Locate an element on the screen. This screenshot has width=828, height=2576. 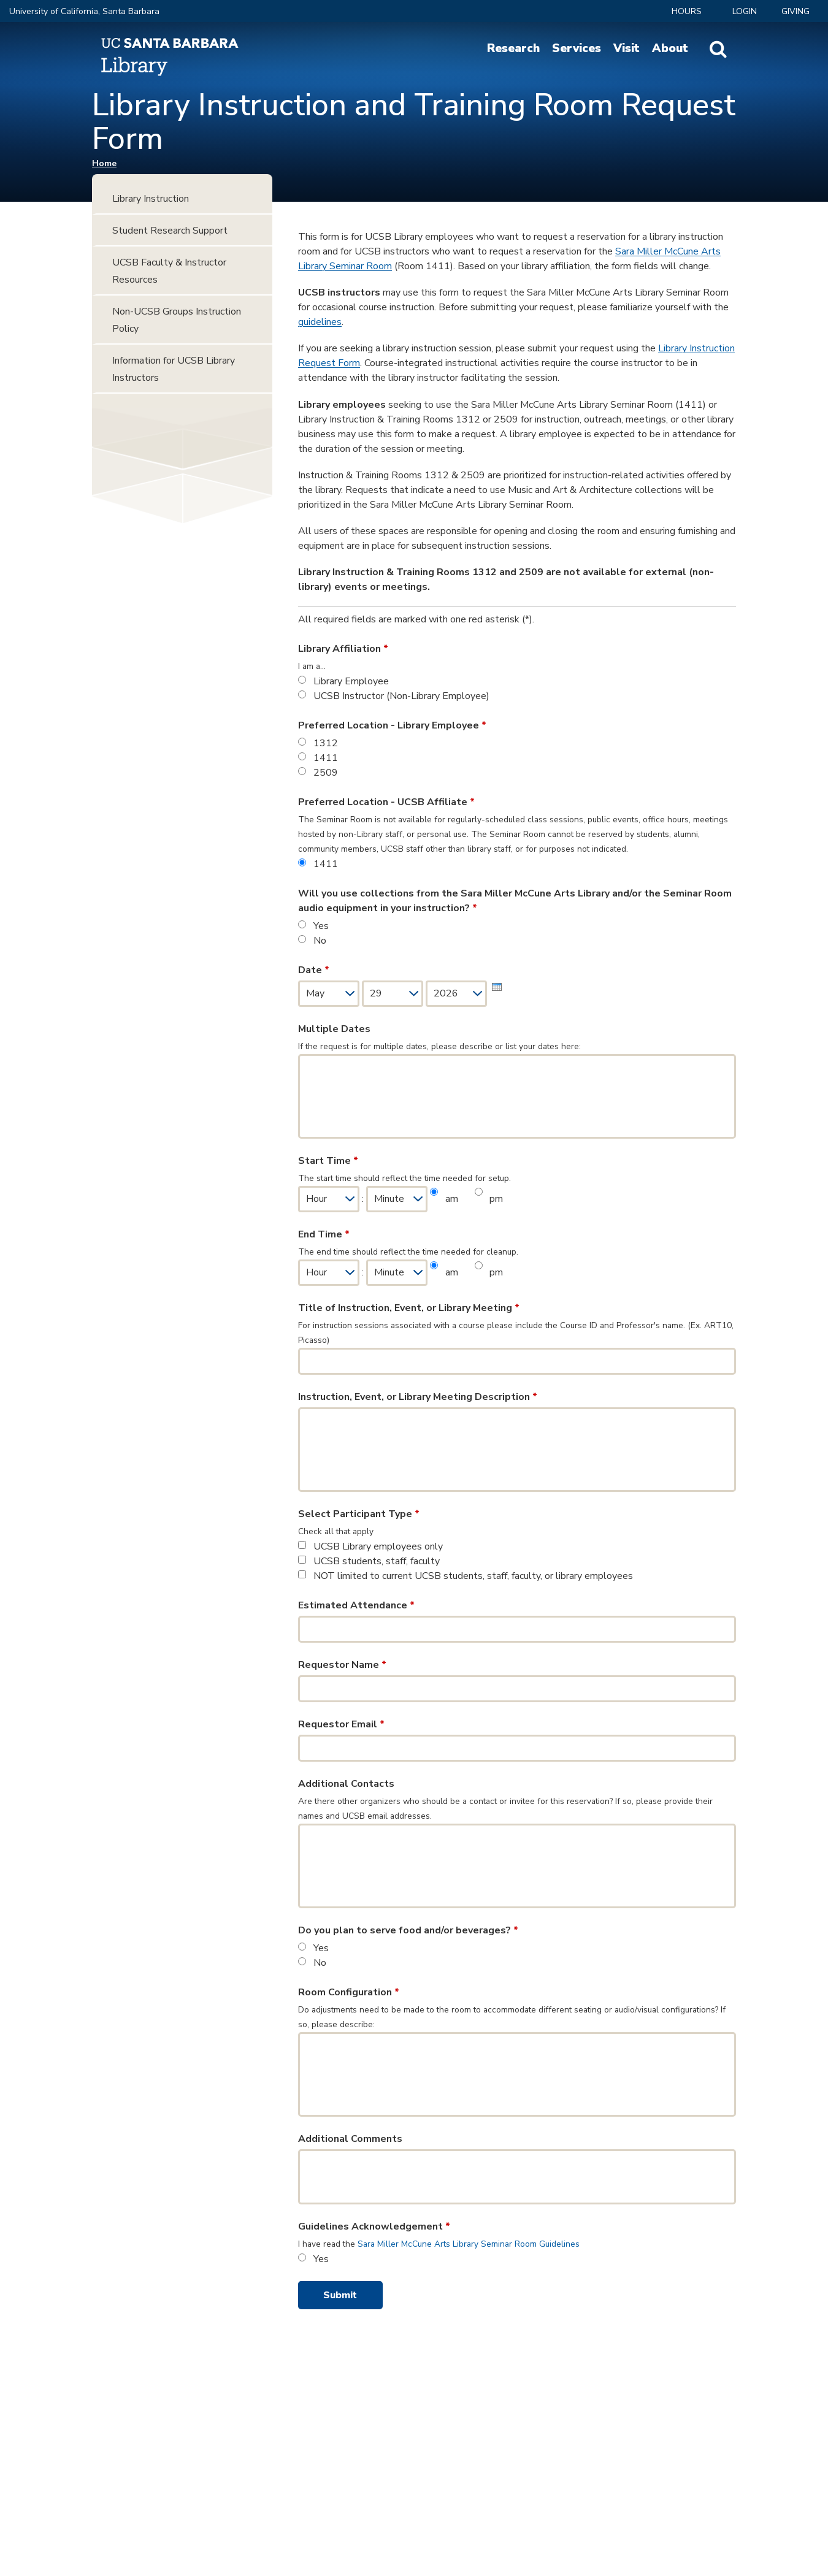
Instruction, Event, or Library Meeting Description is located at coordinates (417, 1397).